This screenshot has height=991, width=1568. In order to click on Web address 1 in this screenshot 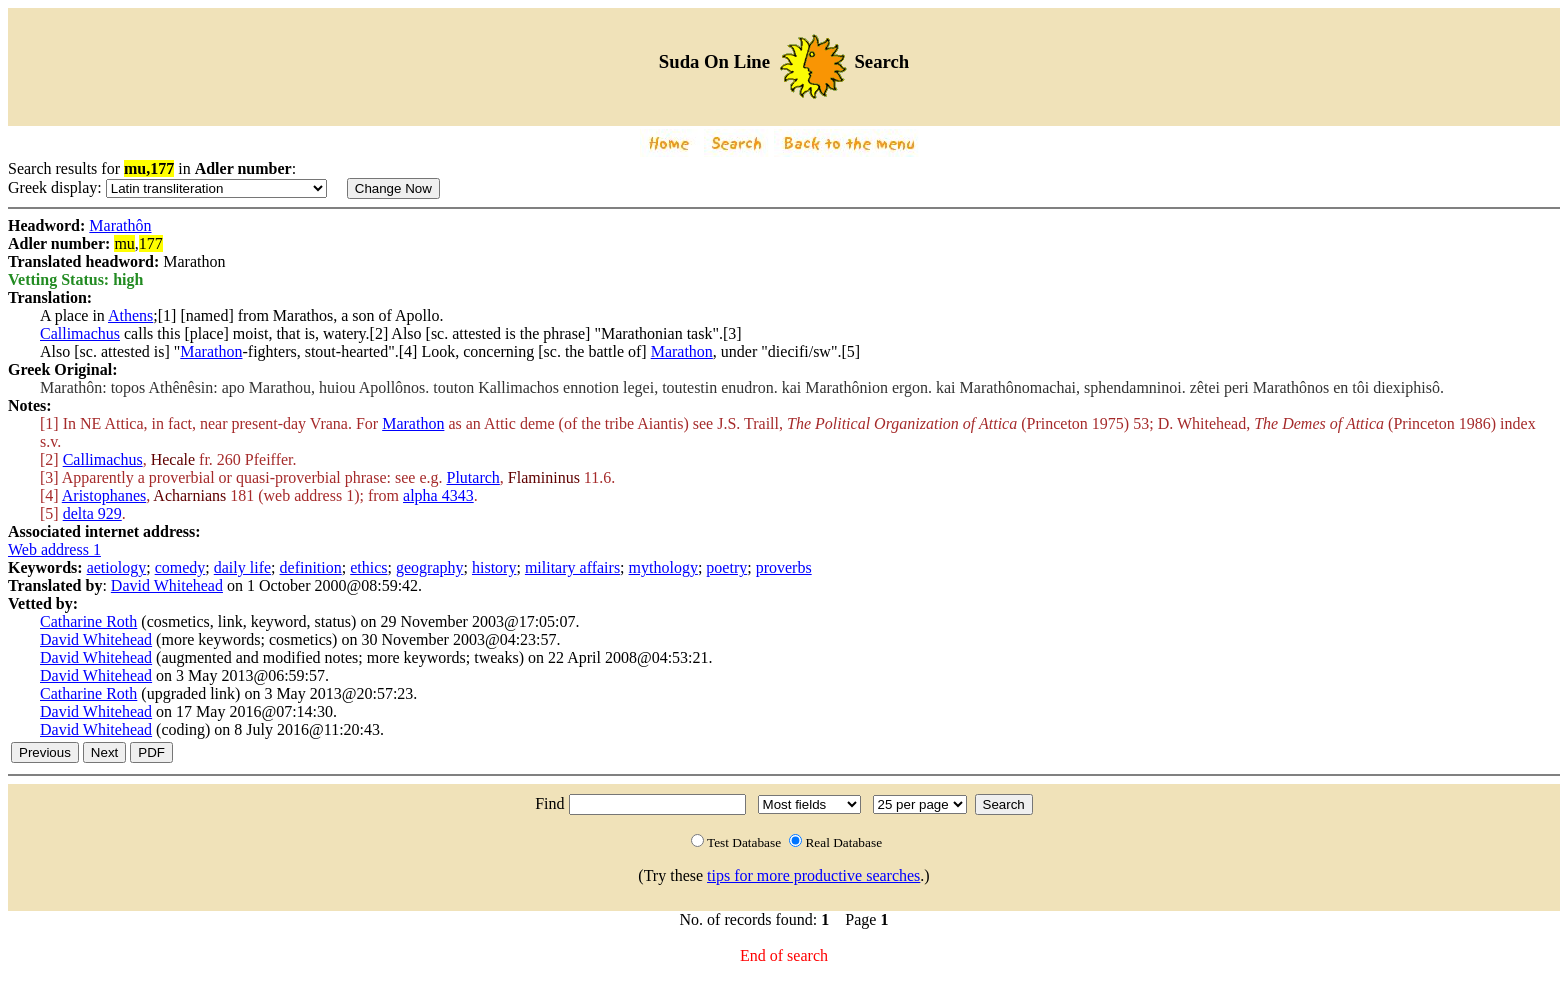, I will do `click(54, 549)`.